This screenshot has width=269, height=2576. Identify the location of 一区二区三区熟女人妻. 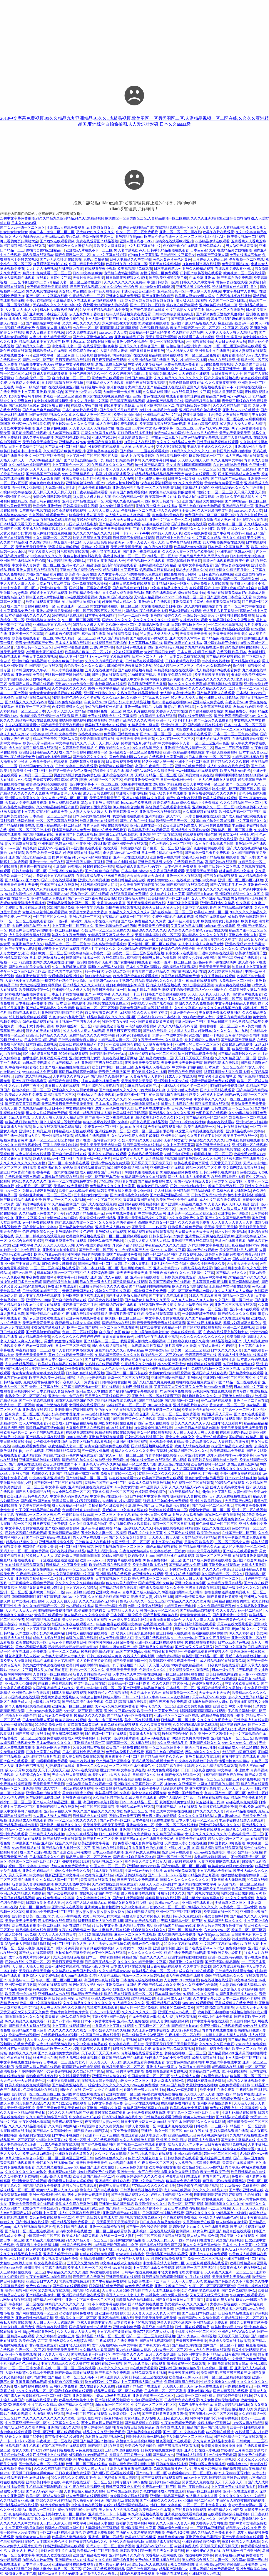
(231, 1542).